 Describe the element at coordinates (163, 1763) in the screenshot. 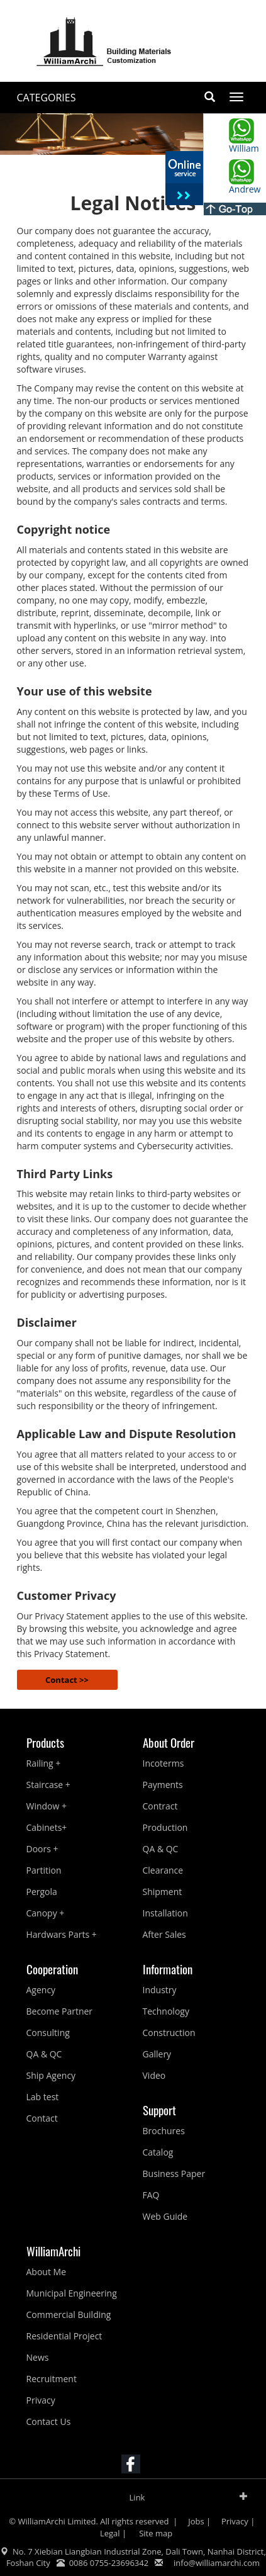

I see `Incoterms` at that location.